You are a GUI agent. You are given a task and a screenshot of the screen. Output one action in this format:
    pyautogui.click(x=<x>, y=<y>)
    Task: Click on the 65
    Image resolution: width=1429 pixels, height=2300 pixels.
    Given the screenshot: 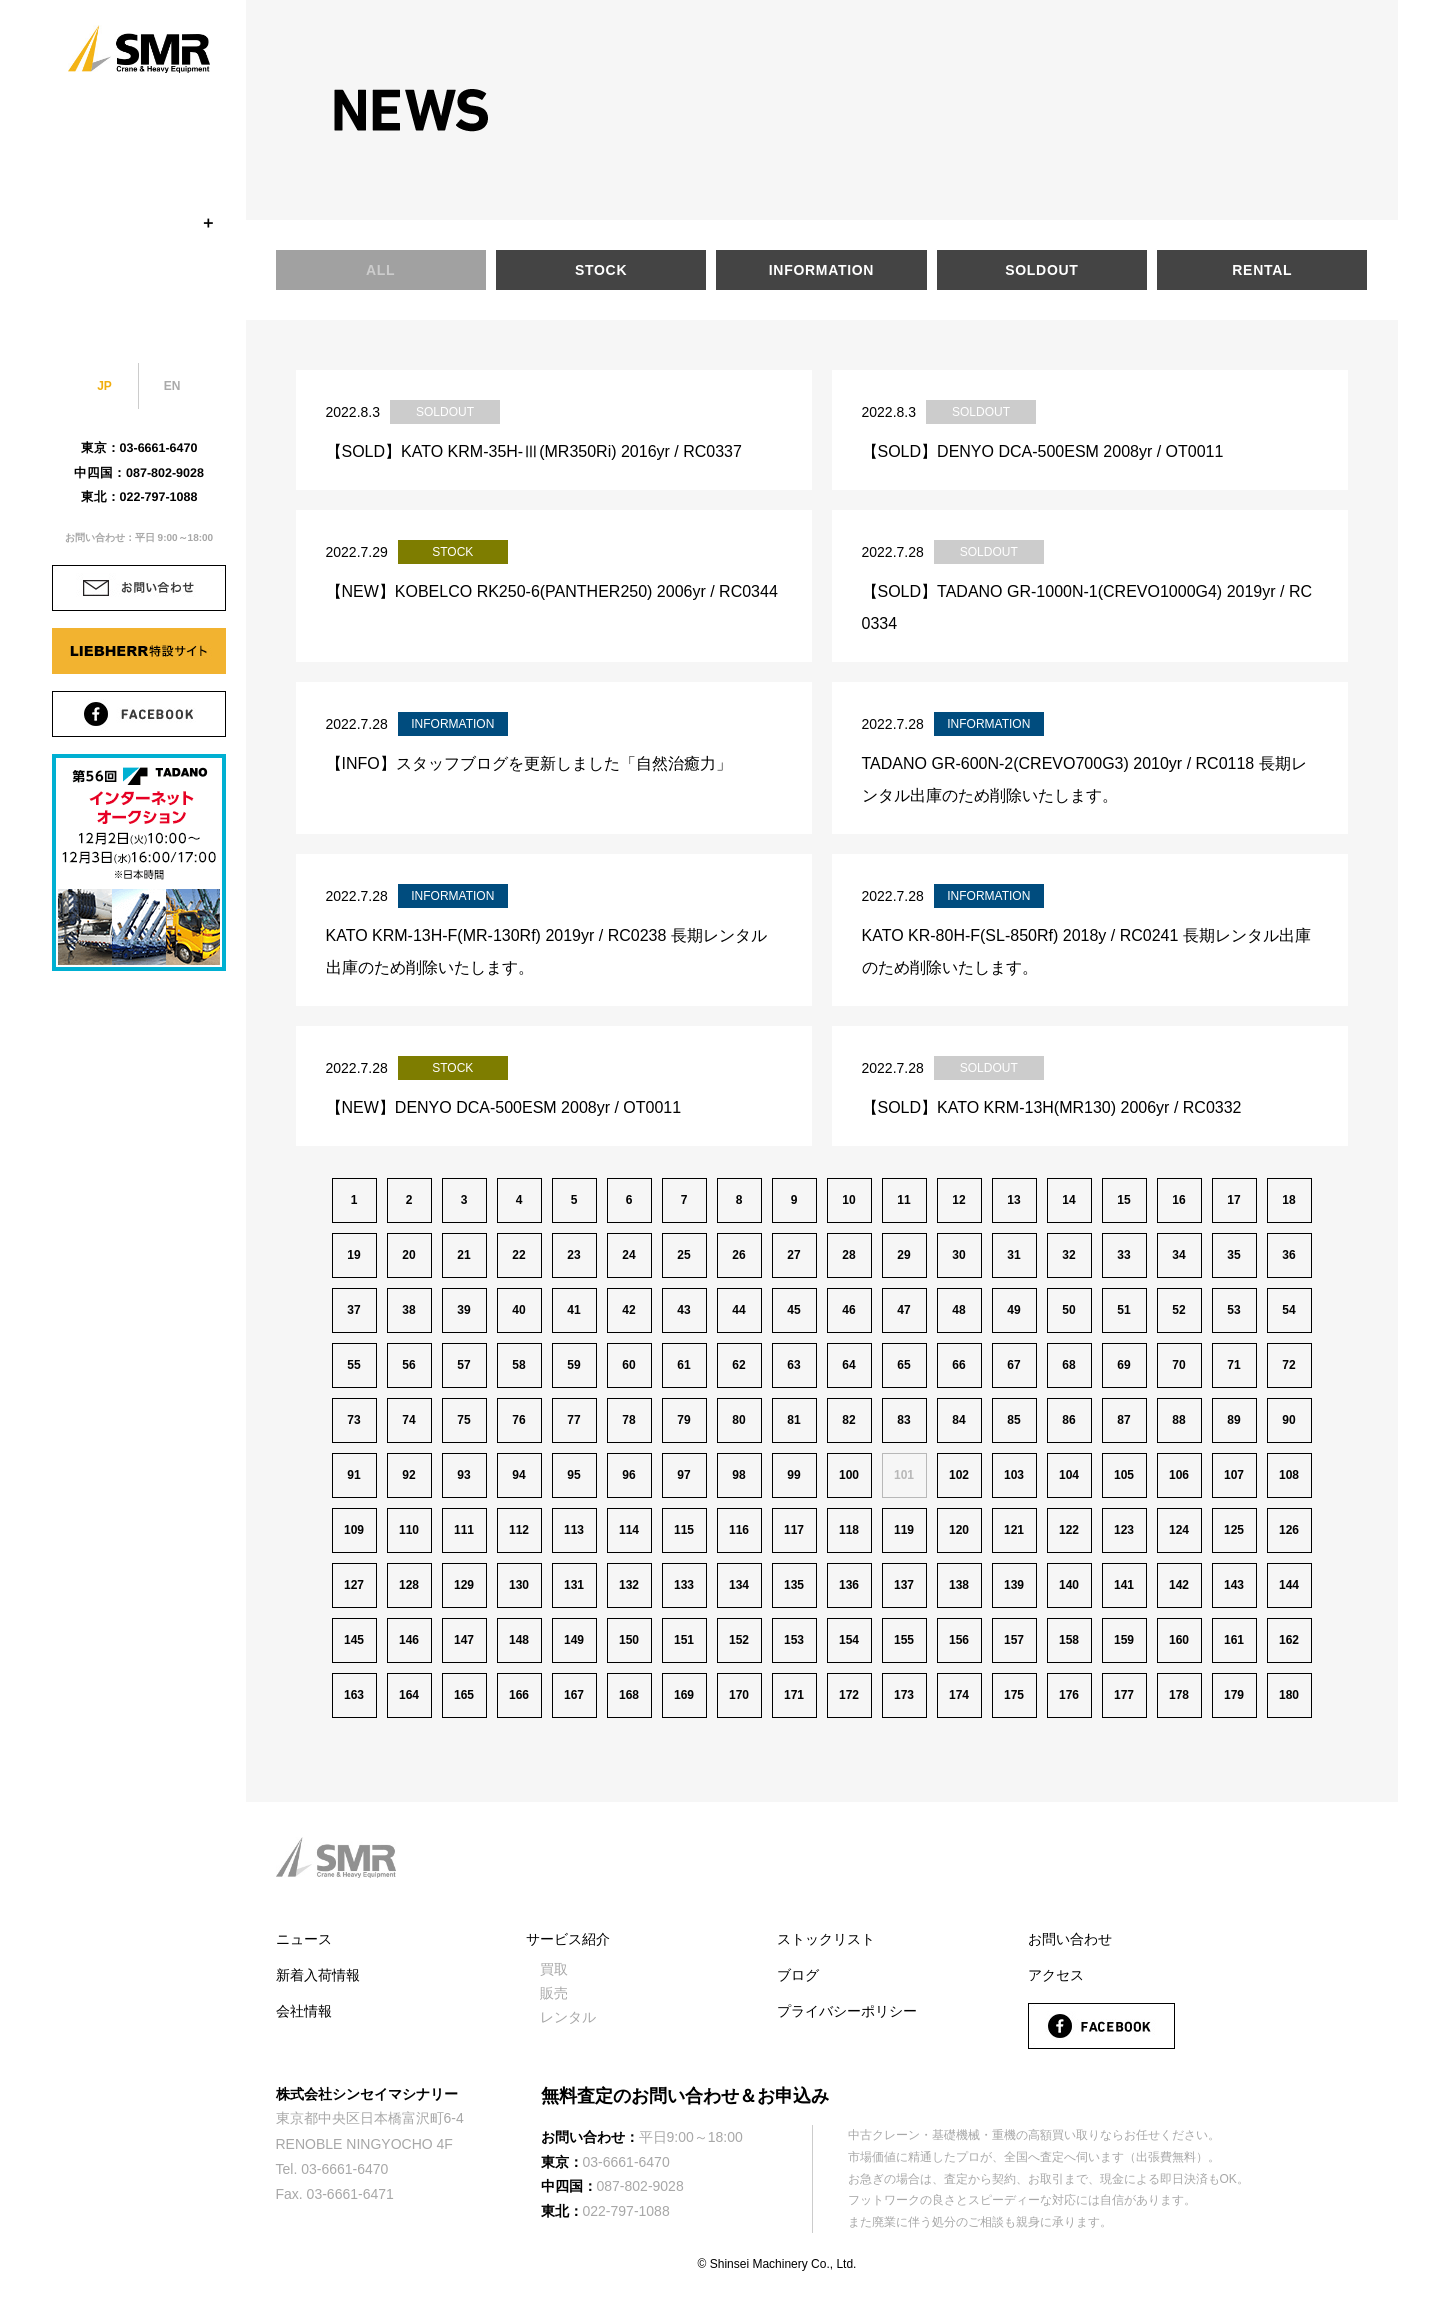 What is the action you would take?
    pyautogui.click(x=903, y=1365)
    